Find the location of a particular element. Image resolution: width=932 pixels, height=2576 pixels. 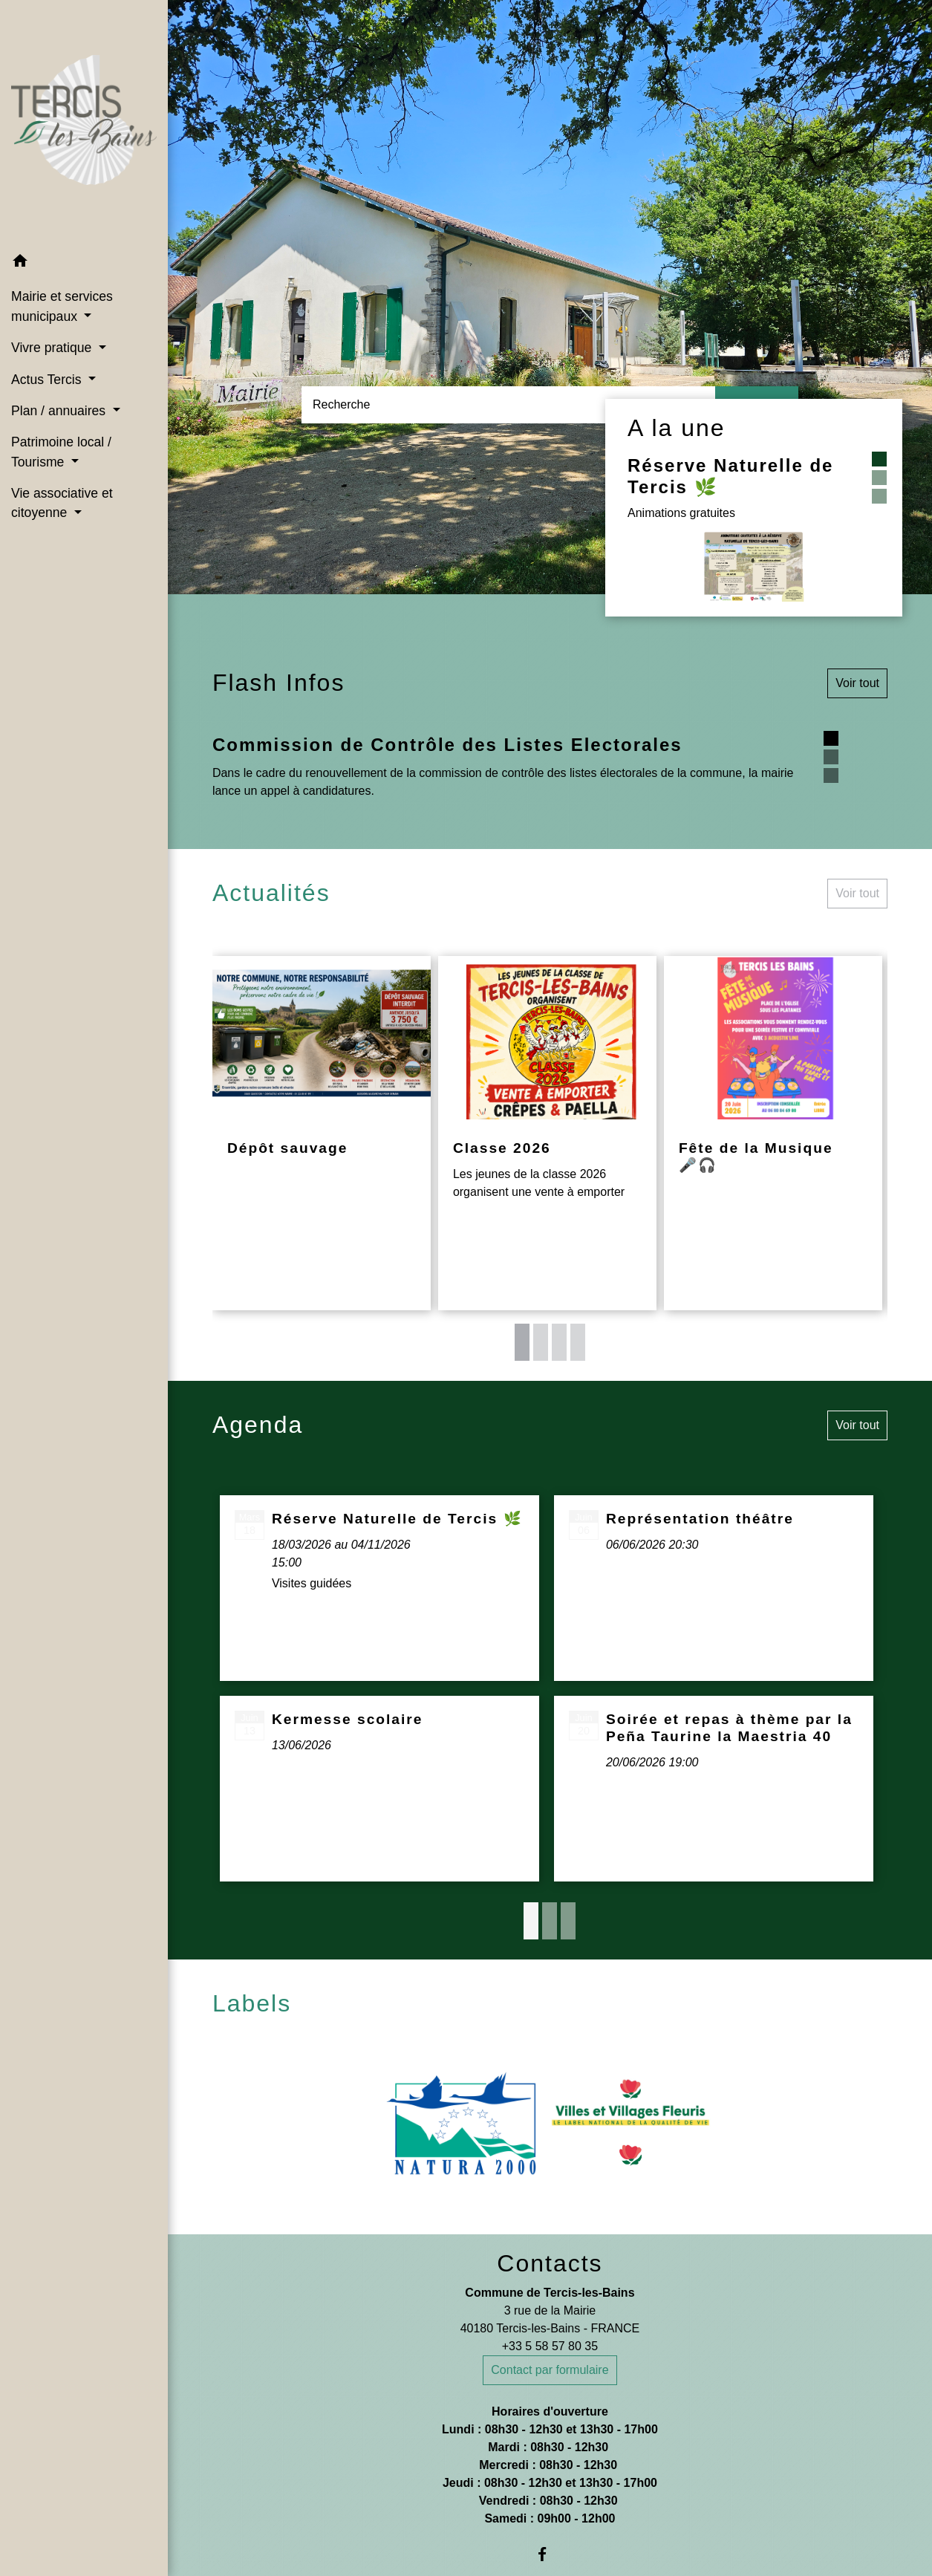

Vivre pratique [button] is located at coordinates (53, 347).